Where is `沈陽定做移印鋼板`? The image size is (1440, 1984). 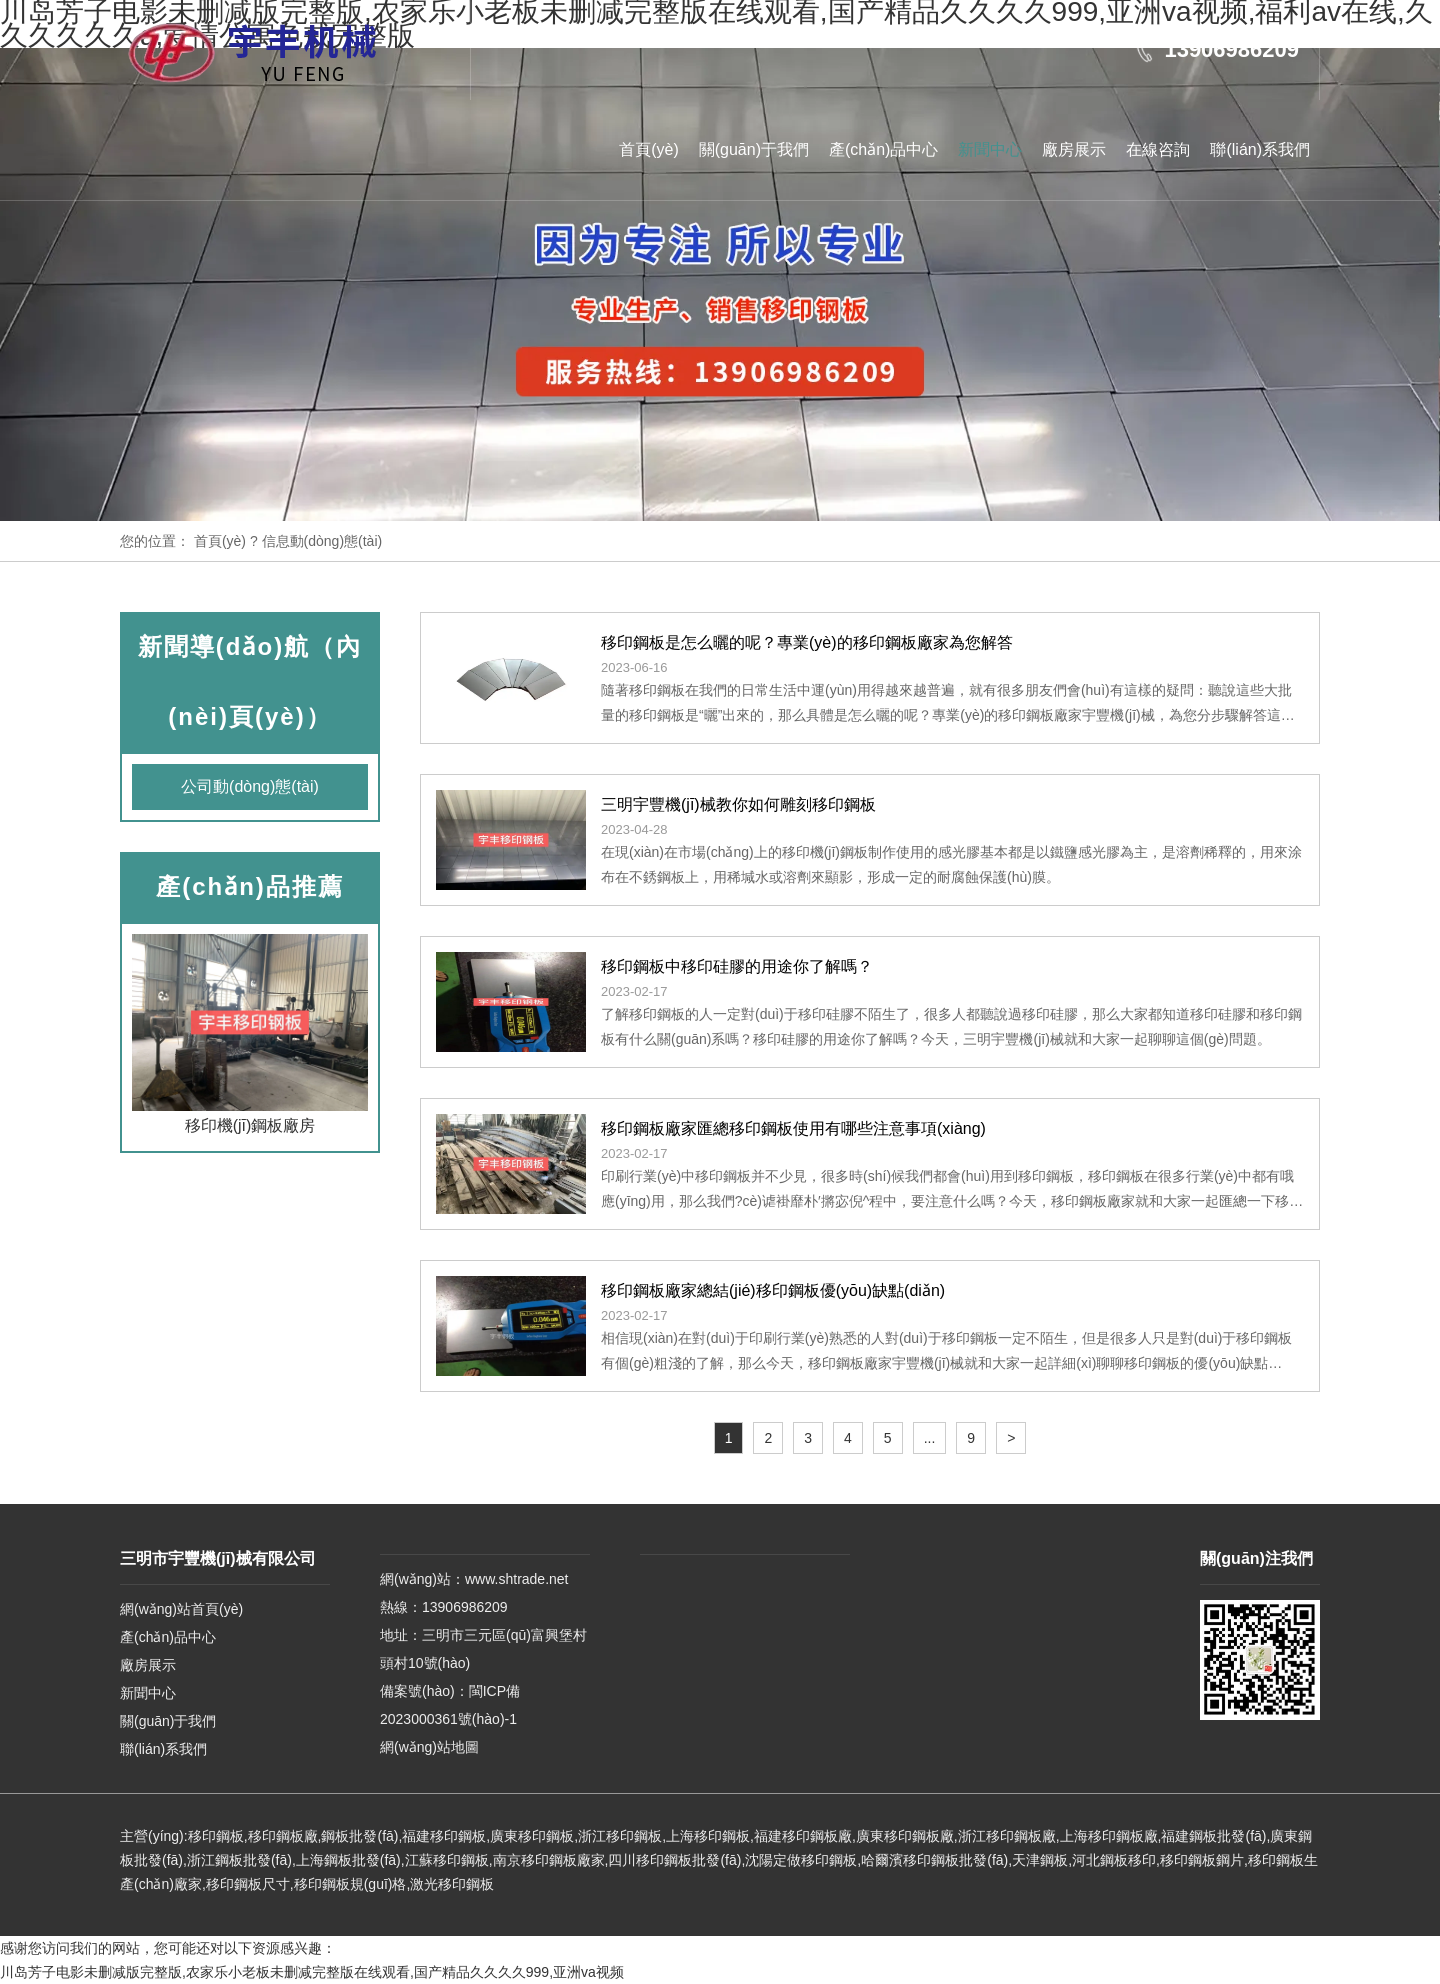
沈陽定做移印鋼板 is located at coordinates (801, 1860).